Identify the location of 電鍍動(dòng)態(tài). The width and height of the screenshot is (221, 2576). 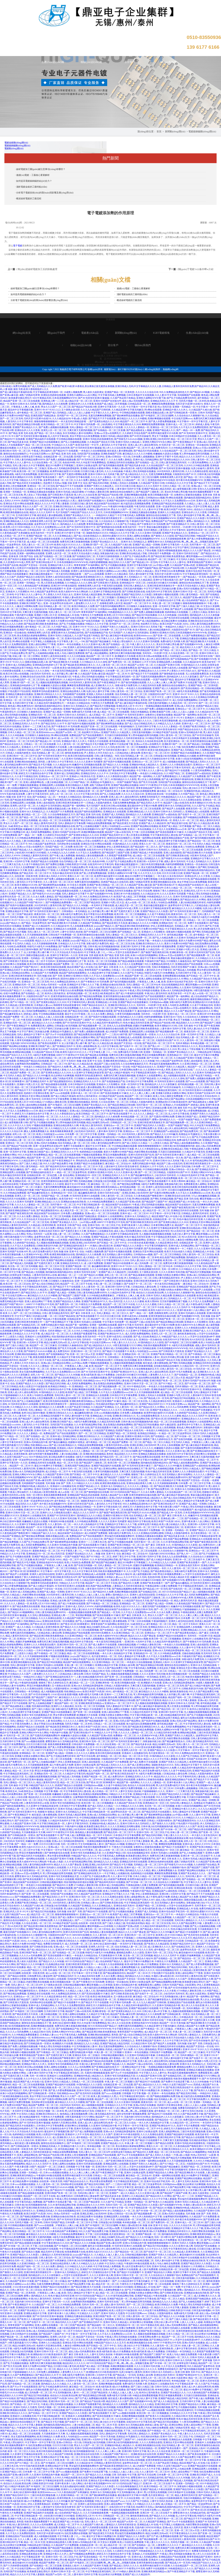
(14, 148).